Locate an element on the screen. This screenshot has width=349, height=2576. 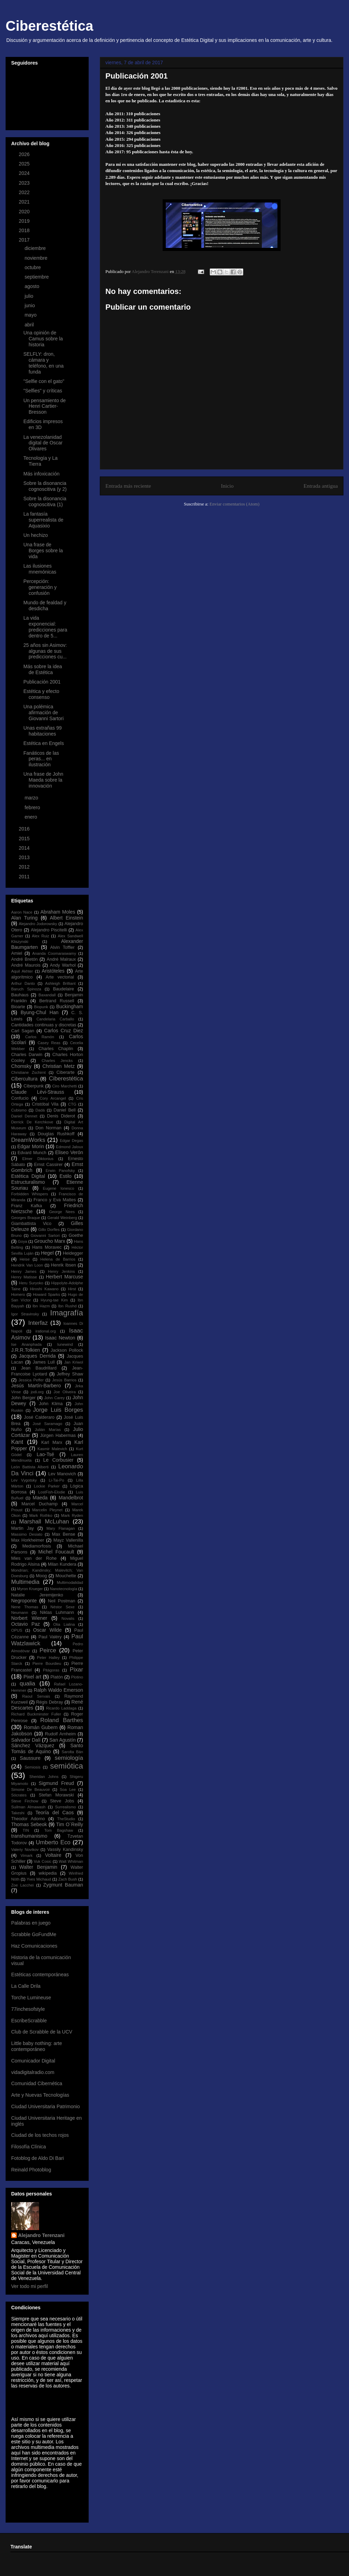
Takeshi is located at coordinates (17, 1813).